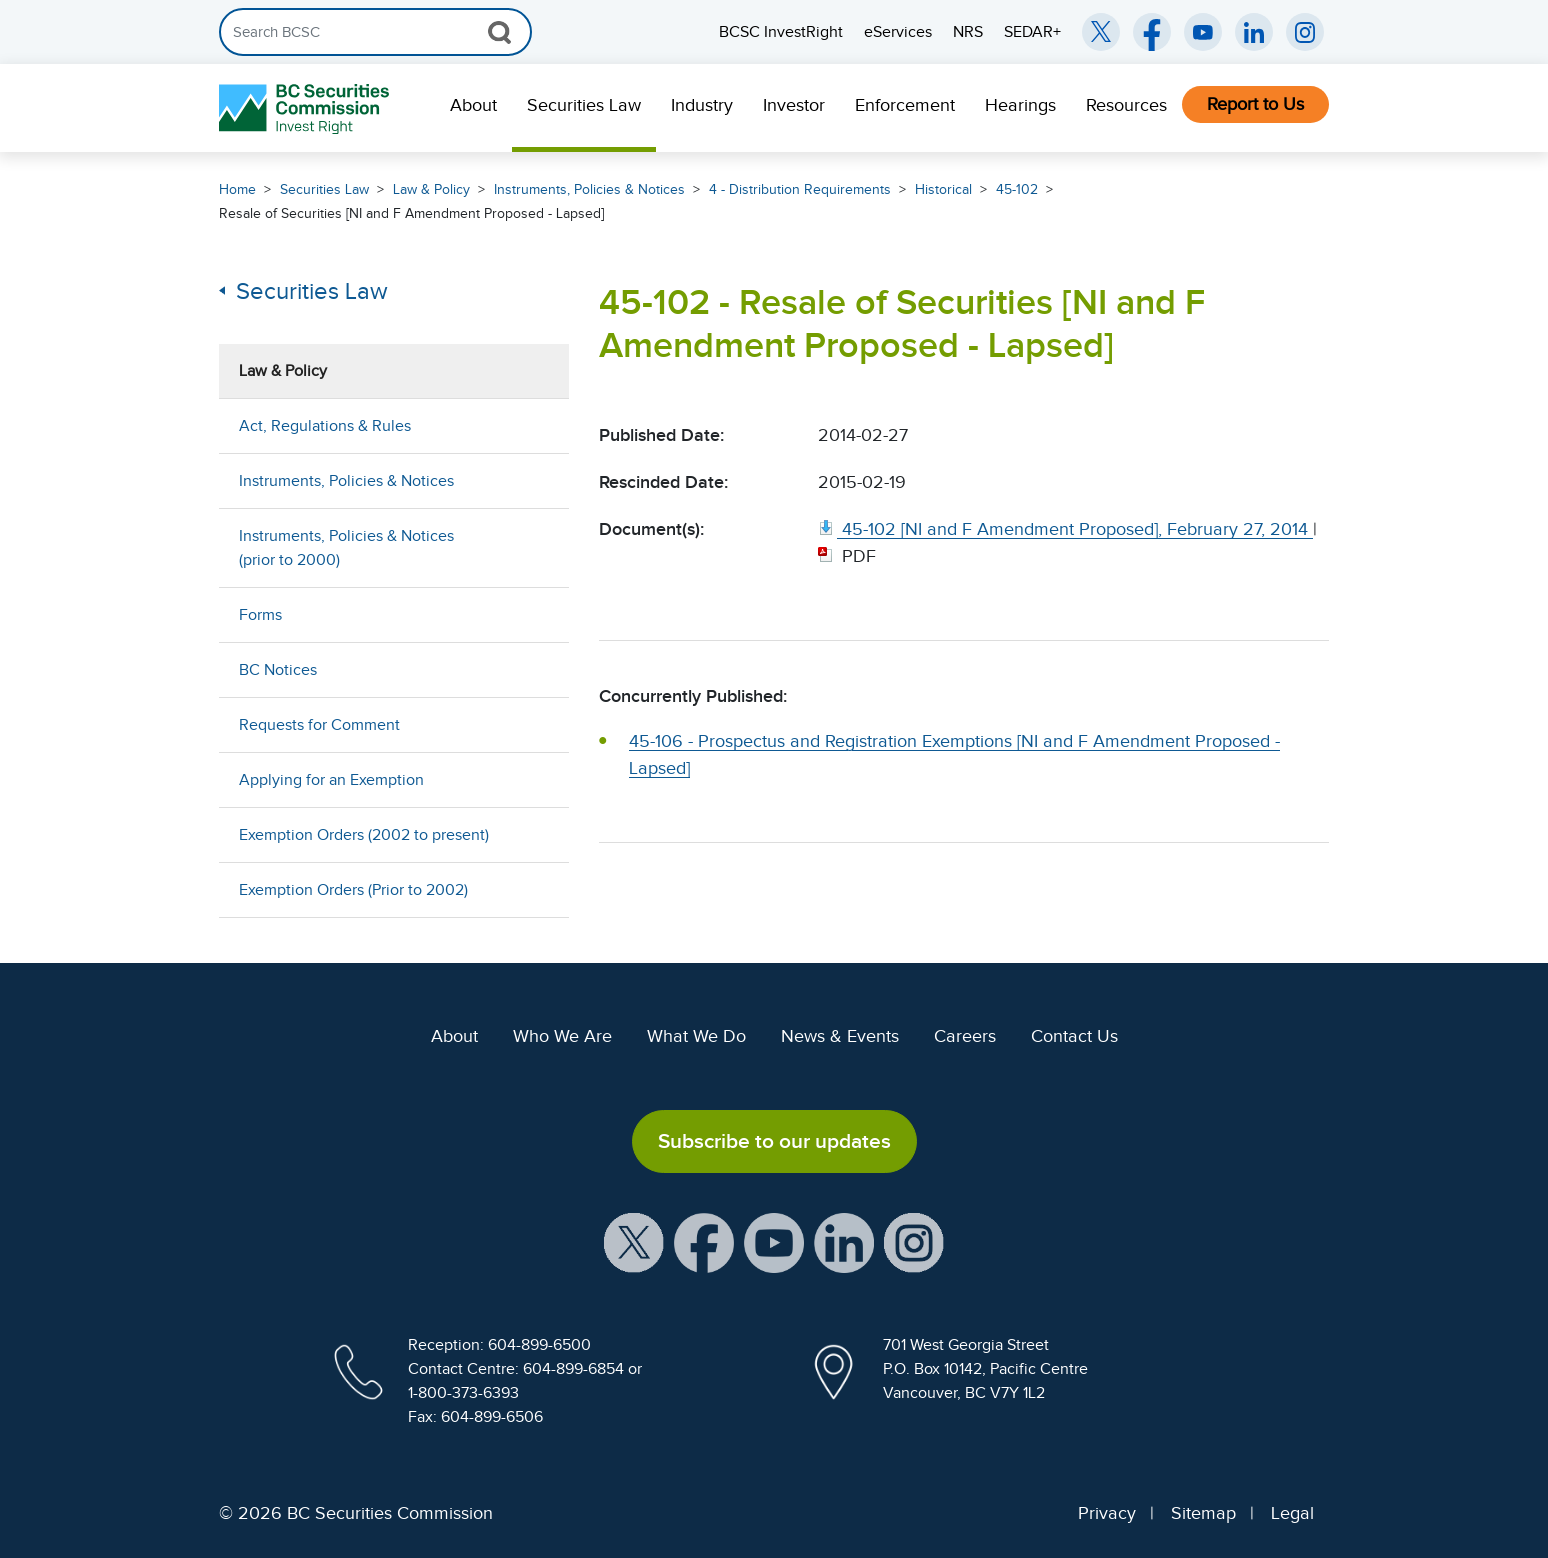 This screenshot has height=1558, width=1548. Describe the element at coordinates (319, 725) in the screenshot. I see `Requests for Comment` at that location.